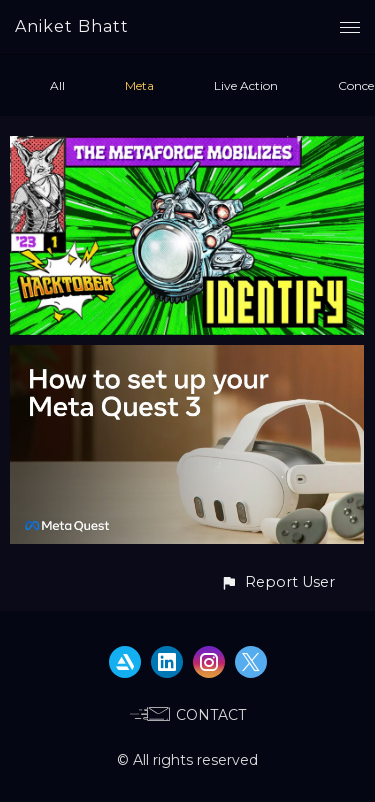  I want to click on Aniket Bhatt, so click(72, 26).